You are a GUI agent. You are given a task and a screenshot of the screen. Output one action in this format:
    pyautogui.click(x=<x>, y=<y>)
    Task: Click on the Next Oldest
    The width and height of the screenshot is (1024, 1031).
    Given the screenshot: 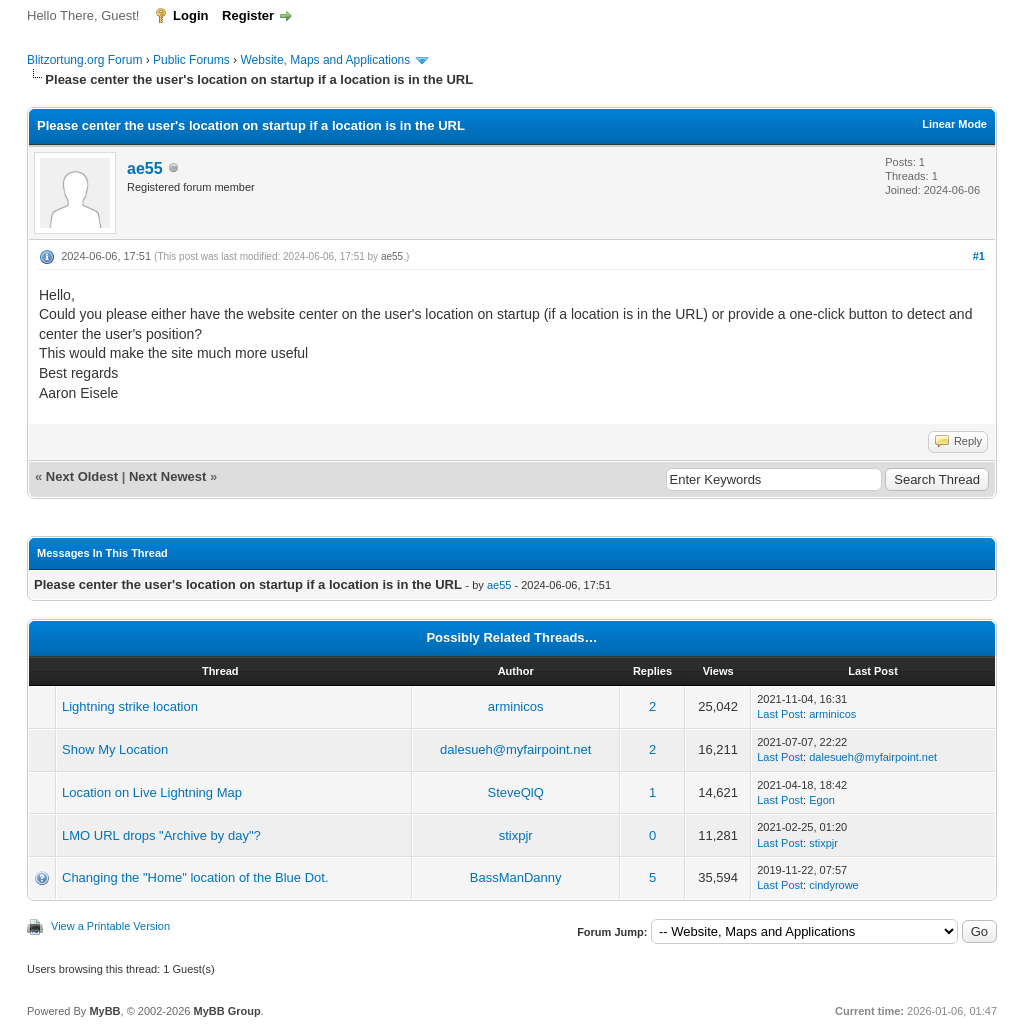 What is the action you would take?
    pyautogui.click(x=82, y=476)
    